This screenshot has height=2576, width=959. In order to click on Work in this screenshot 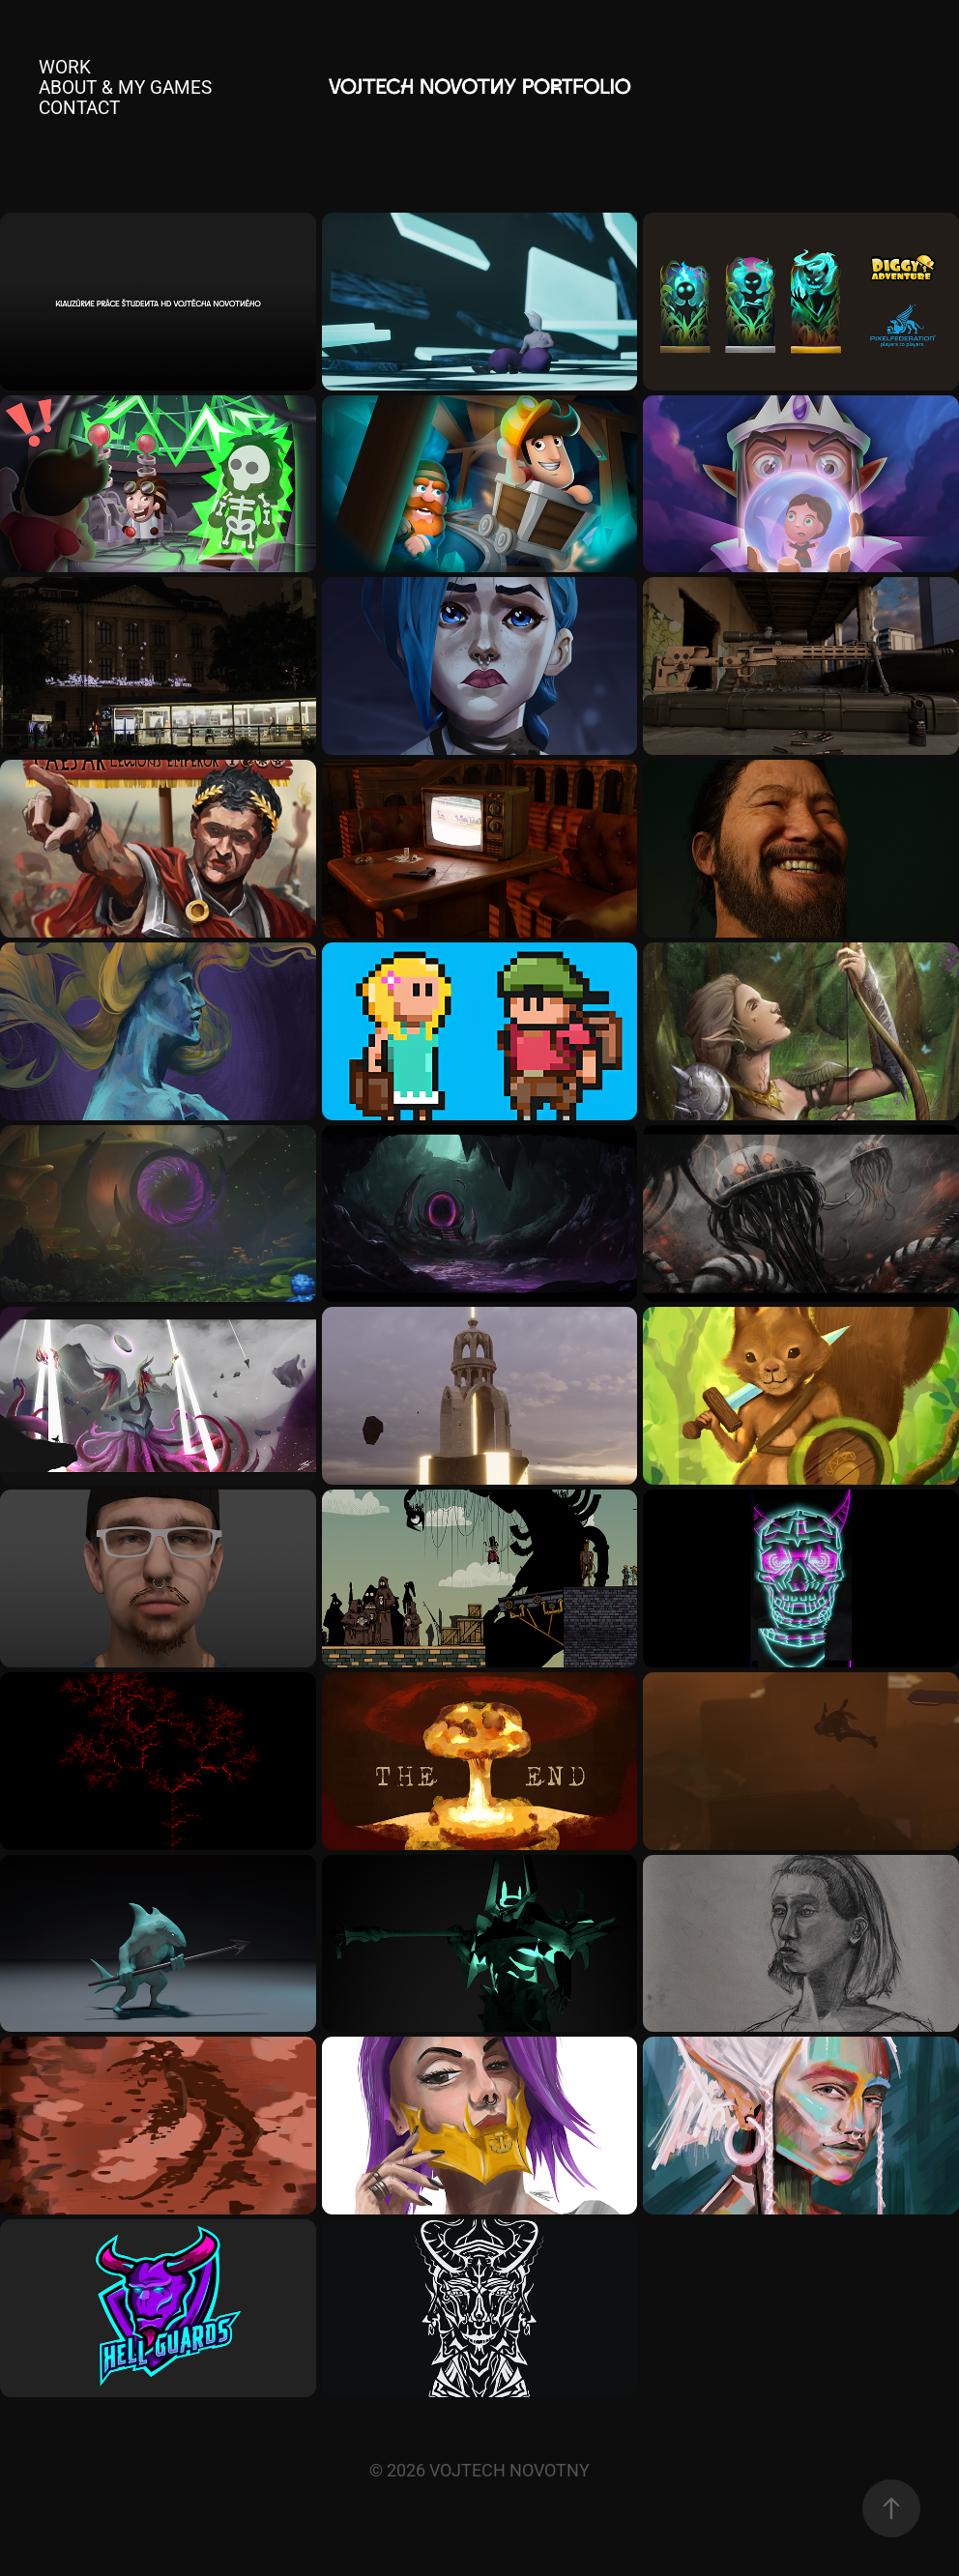, I will do `click(65, 66)`.